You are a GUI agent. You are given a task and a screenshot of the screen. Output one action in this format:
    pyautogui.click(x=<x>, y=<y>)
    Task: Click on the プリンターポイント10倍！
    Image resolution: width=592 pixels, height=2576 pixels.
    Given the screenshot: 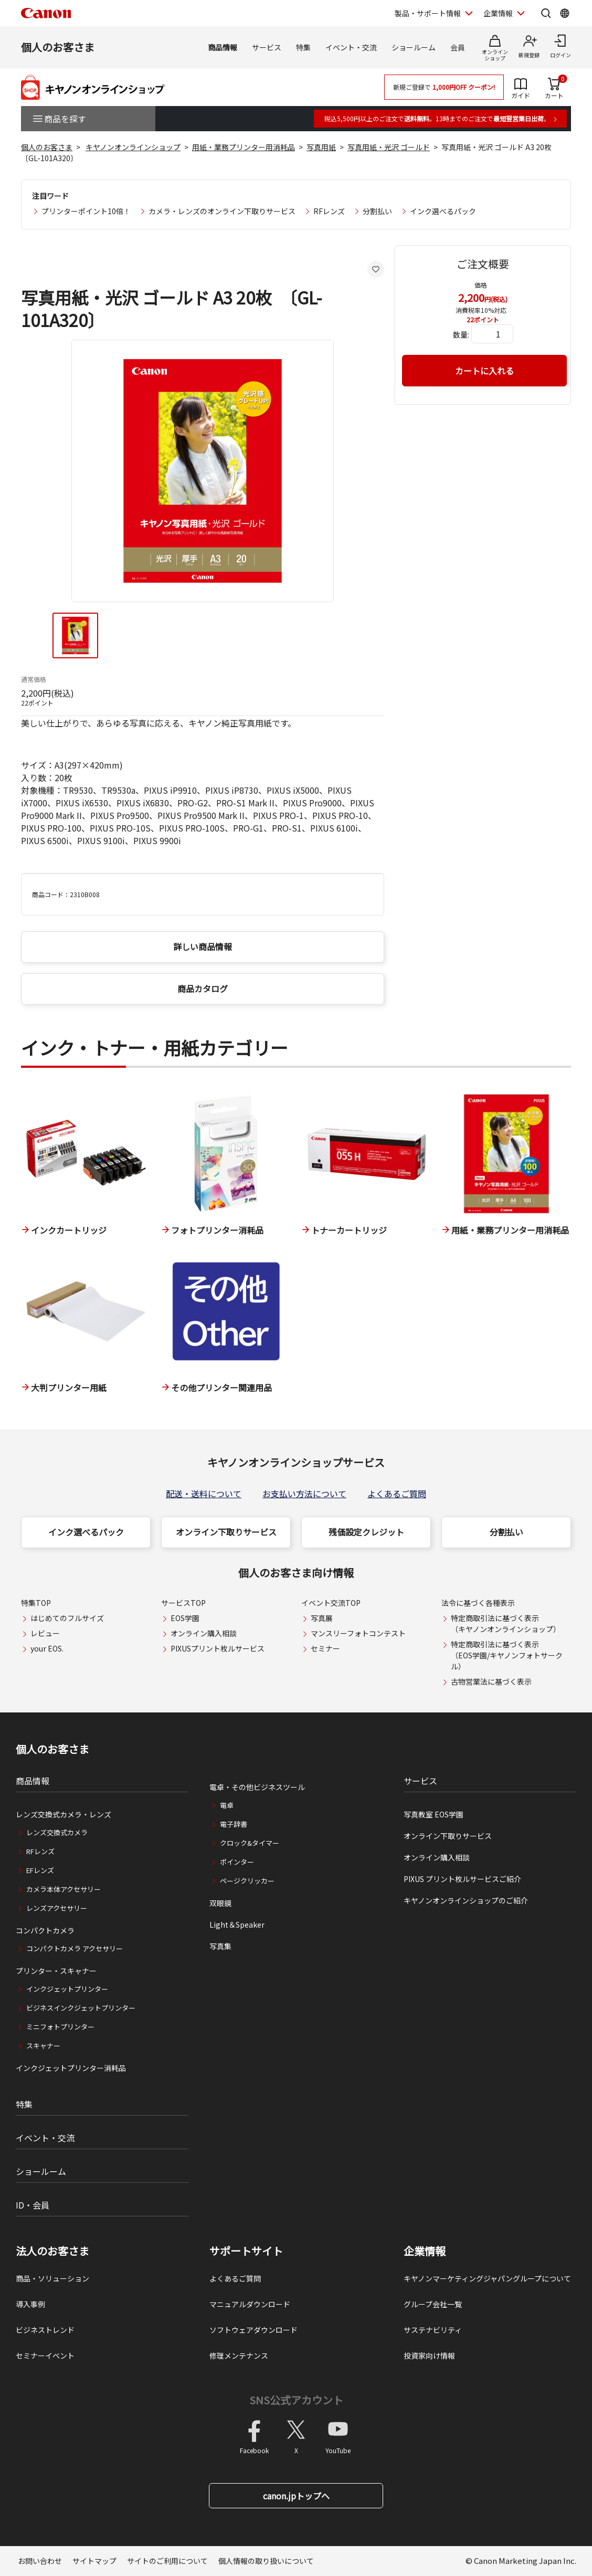 What is the action you would take?
    pyautogui.click(x=86, y=211)
    